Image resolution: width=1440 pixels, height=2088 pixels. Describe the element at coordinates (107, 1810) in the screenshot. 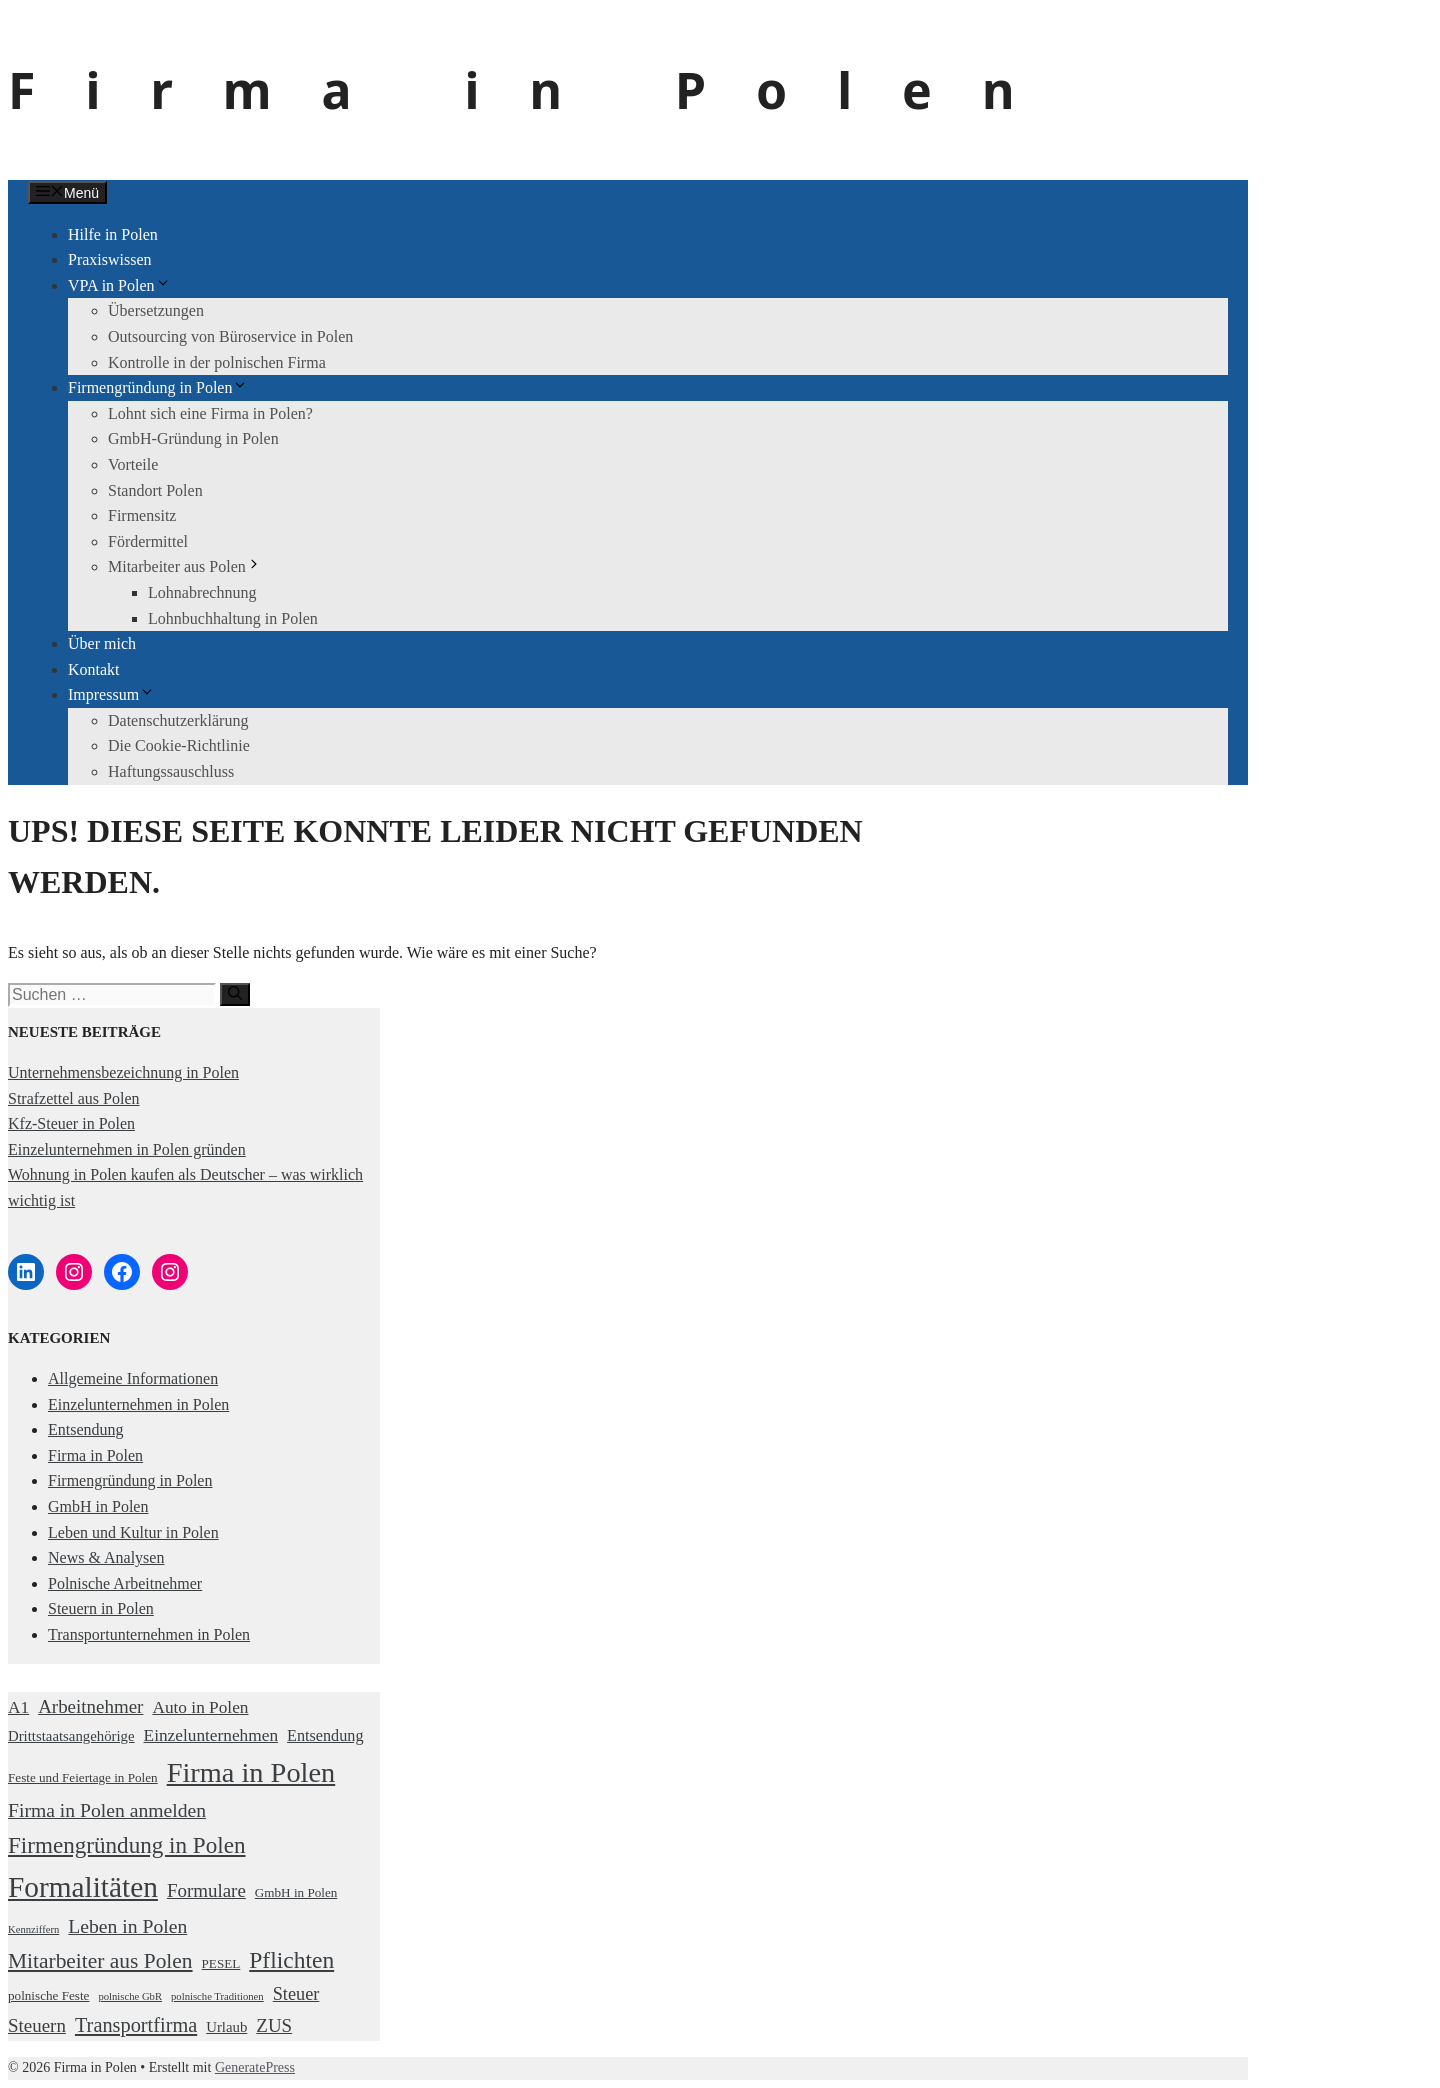

I see `Firma in Polen anmelden [Firma in Polen anmelden (8 Einträge)]` at that location.